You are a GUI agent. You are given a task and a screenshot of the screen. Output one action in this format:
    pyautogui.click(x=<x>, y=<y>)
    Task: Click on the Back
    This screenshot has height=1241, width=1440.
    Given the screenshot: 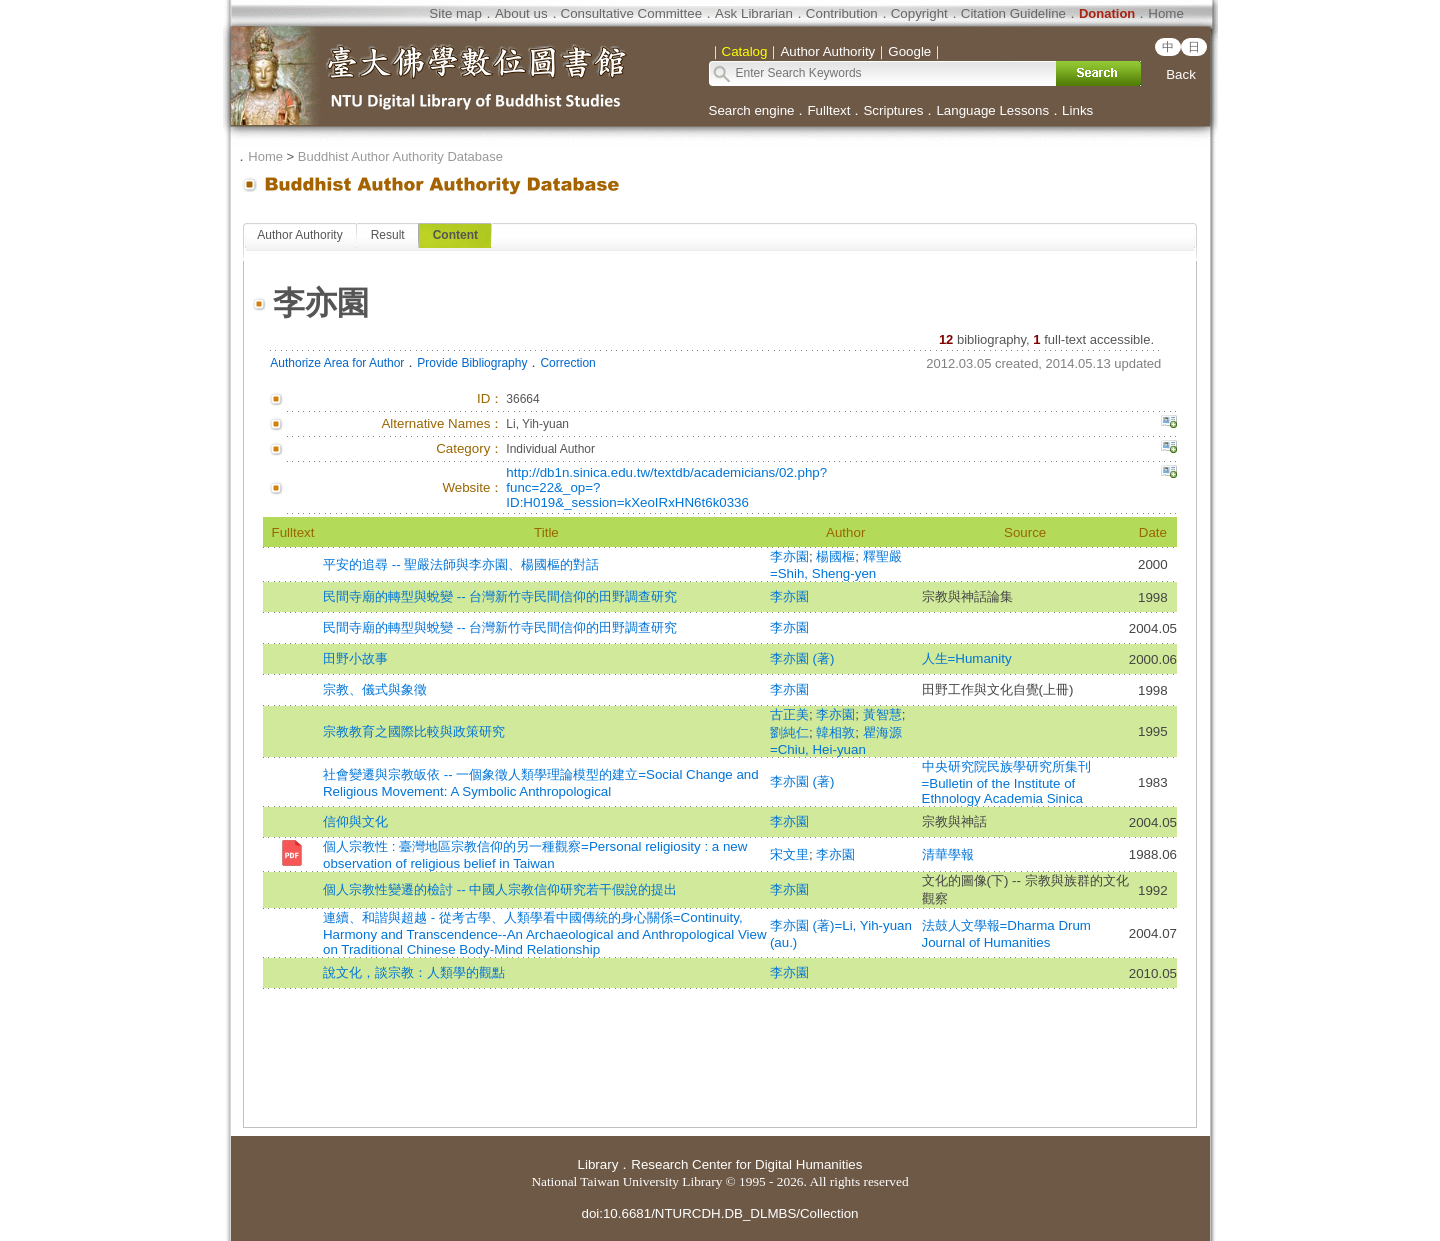 What is the action you would take?
    pyautogui.click(x=1181, y=74)
    